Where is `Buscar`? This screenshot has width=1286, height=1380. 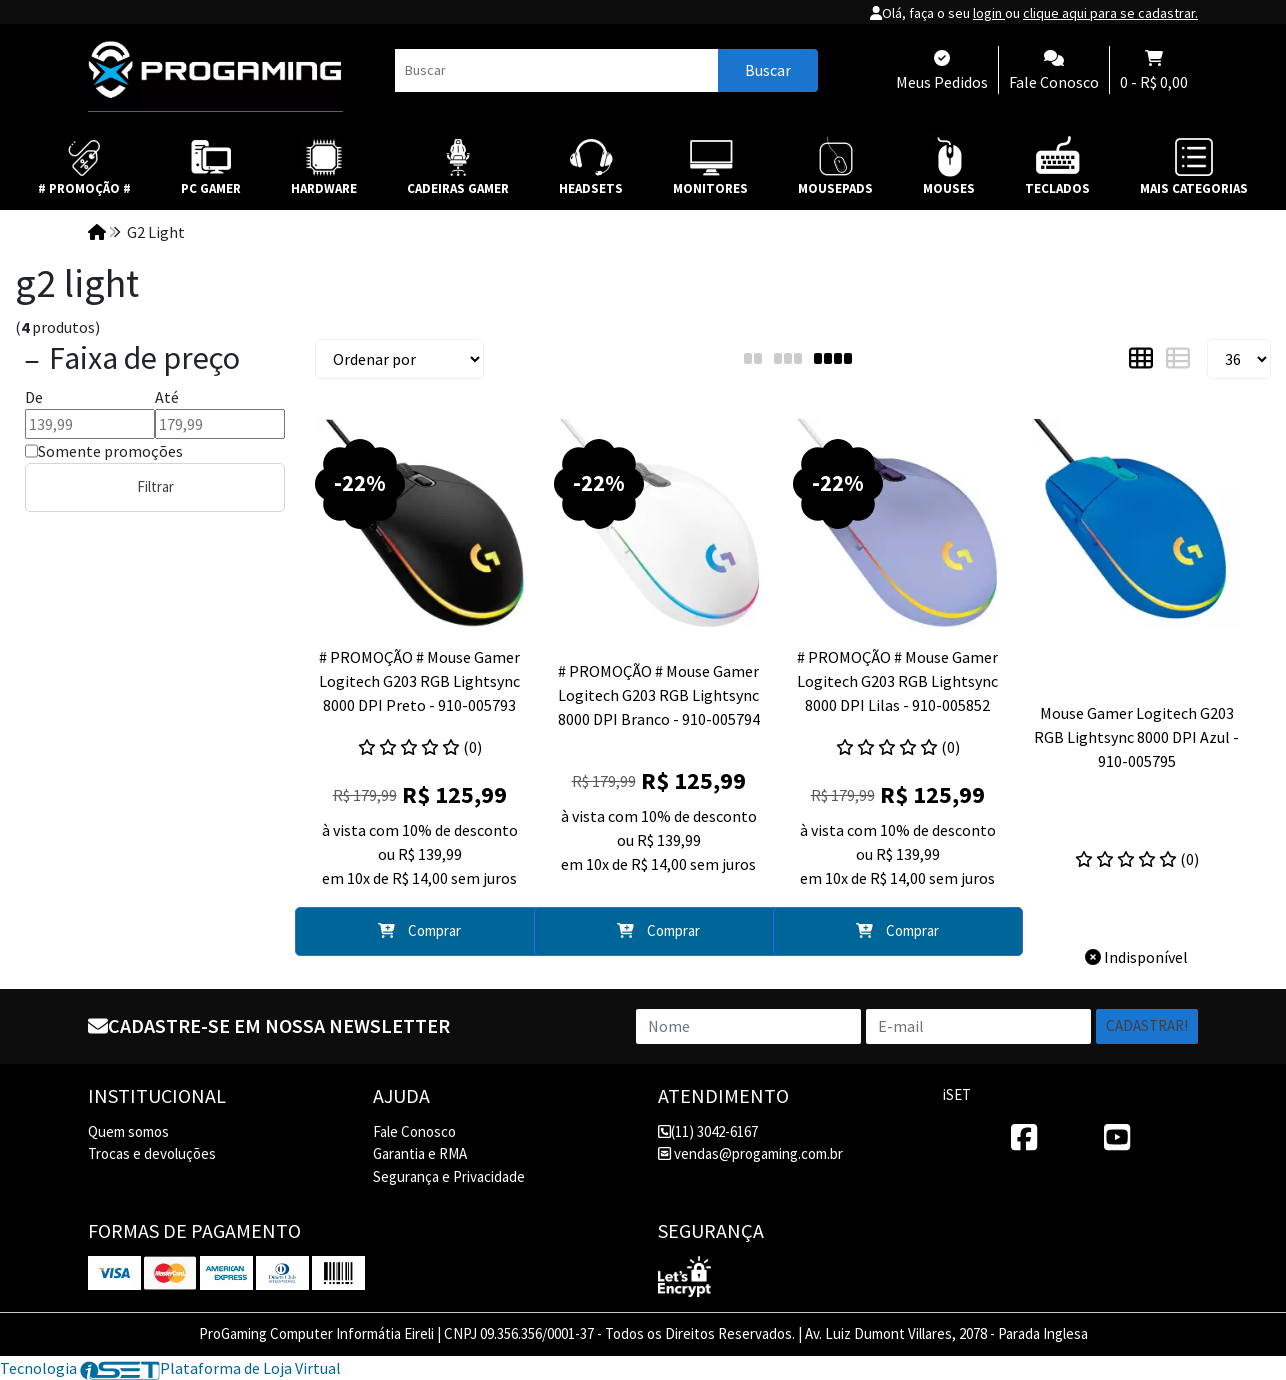
Buscar is located at coordinates (768, 70).